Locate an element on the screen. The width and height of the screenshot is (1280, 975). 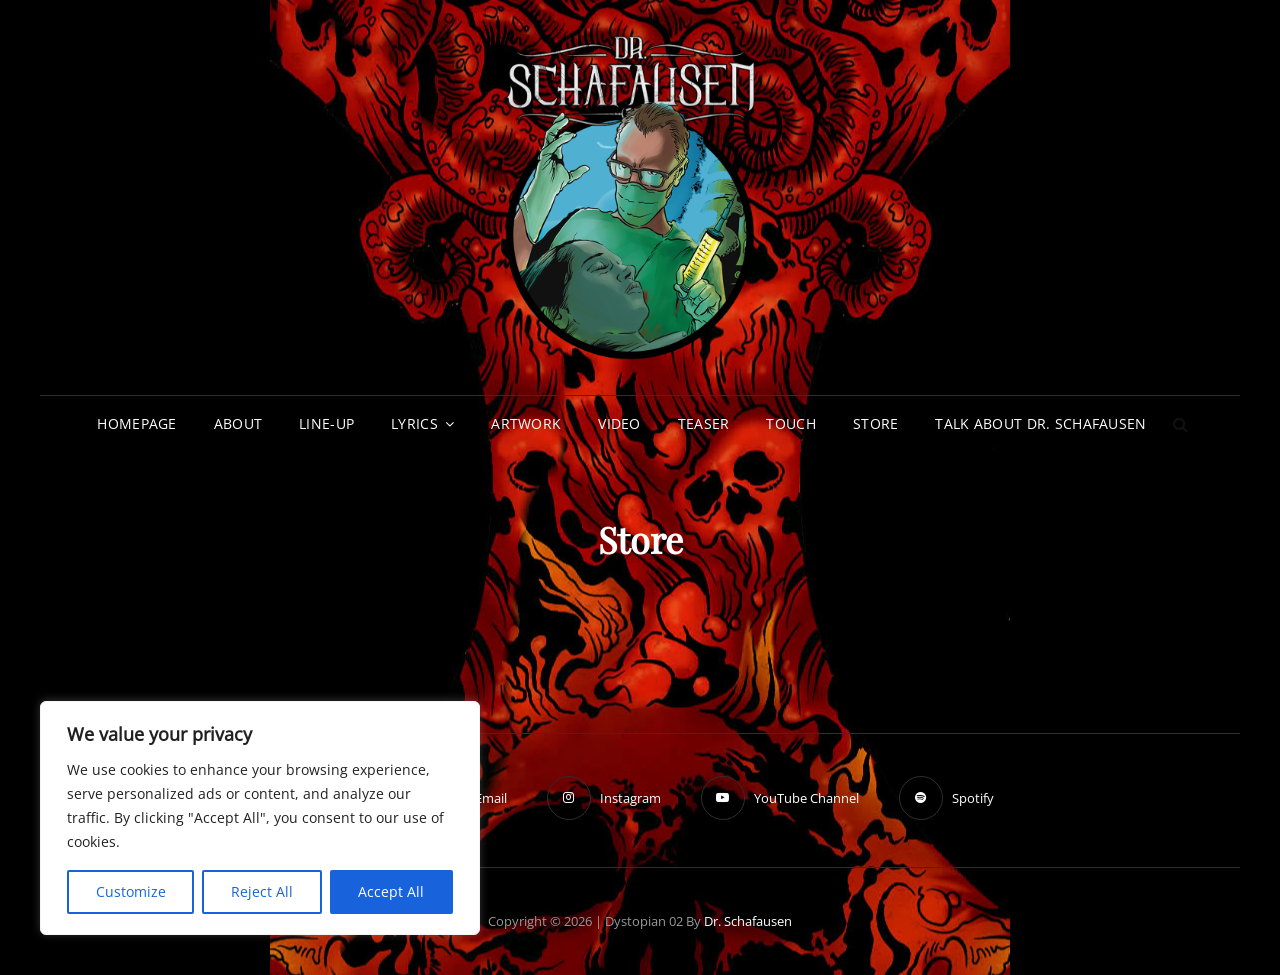
Homepage is located at coordinates (136, 423).